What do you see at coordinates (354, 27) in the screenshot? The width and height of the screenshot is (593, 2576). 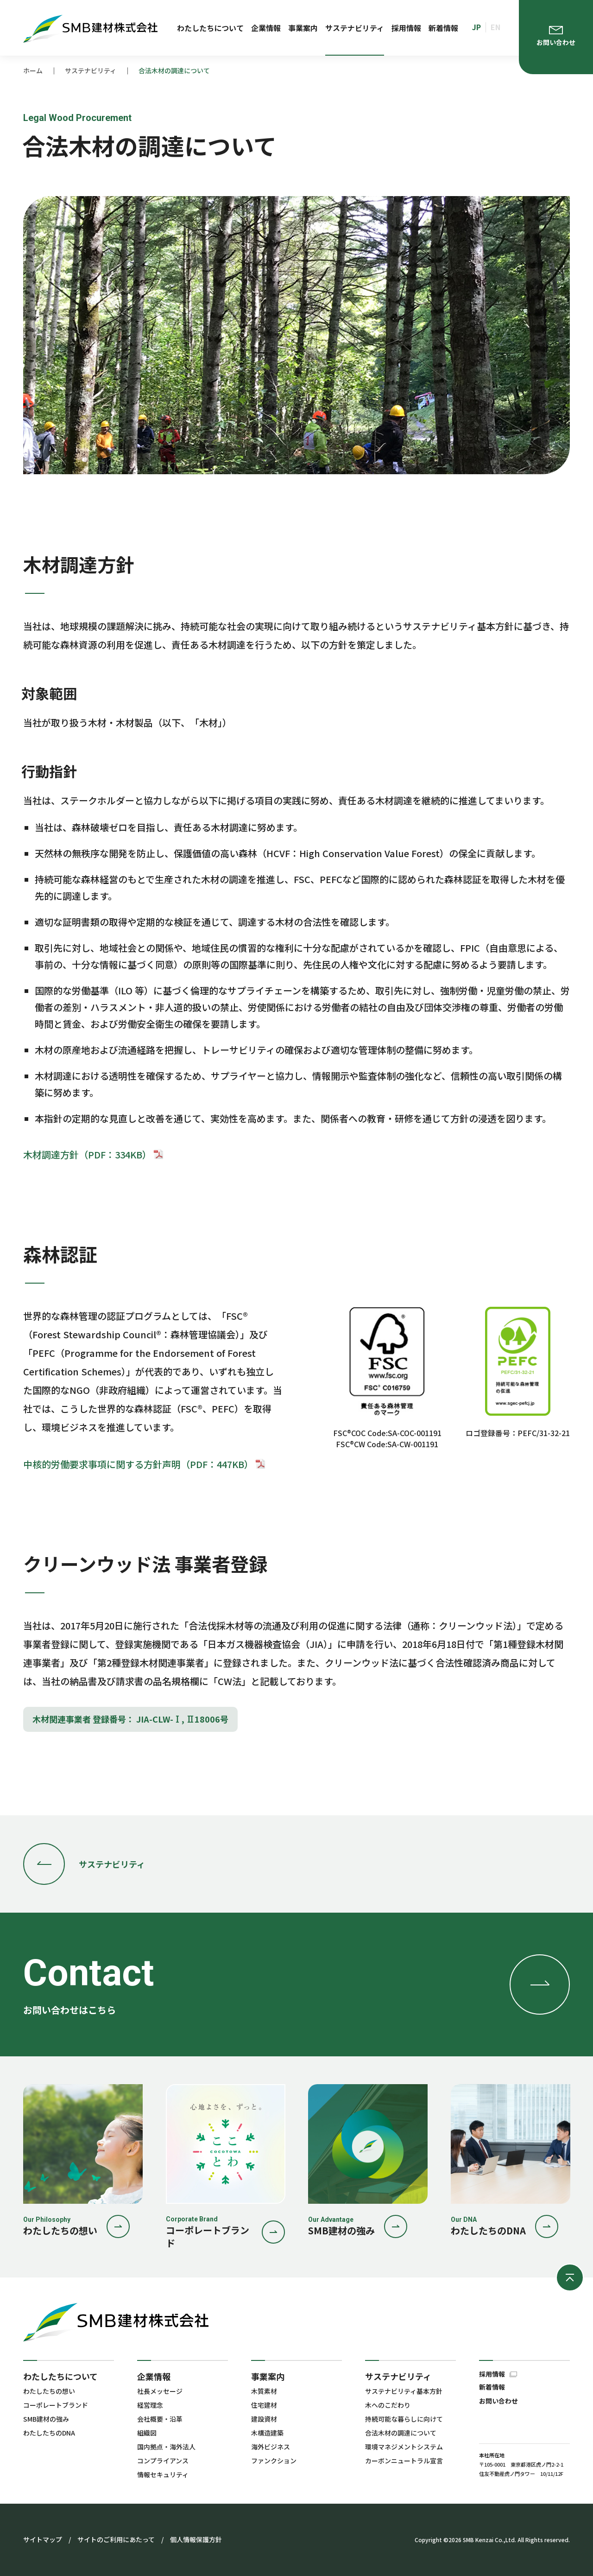 I see `サステナビリティ` at bounding box center [354, 27].